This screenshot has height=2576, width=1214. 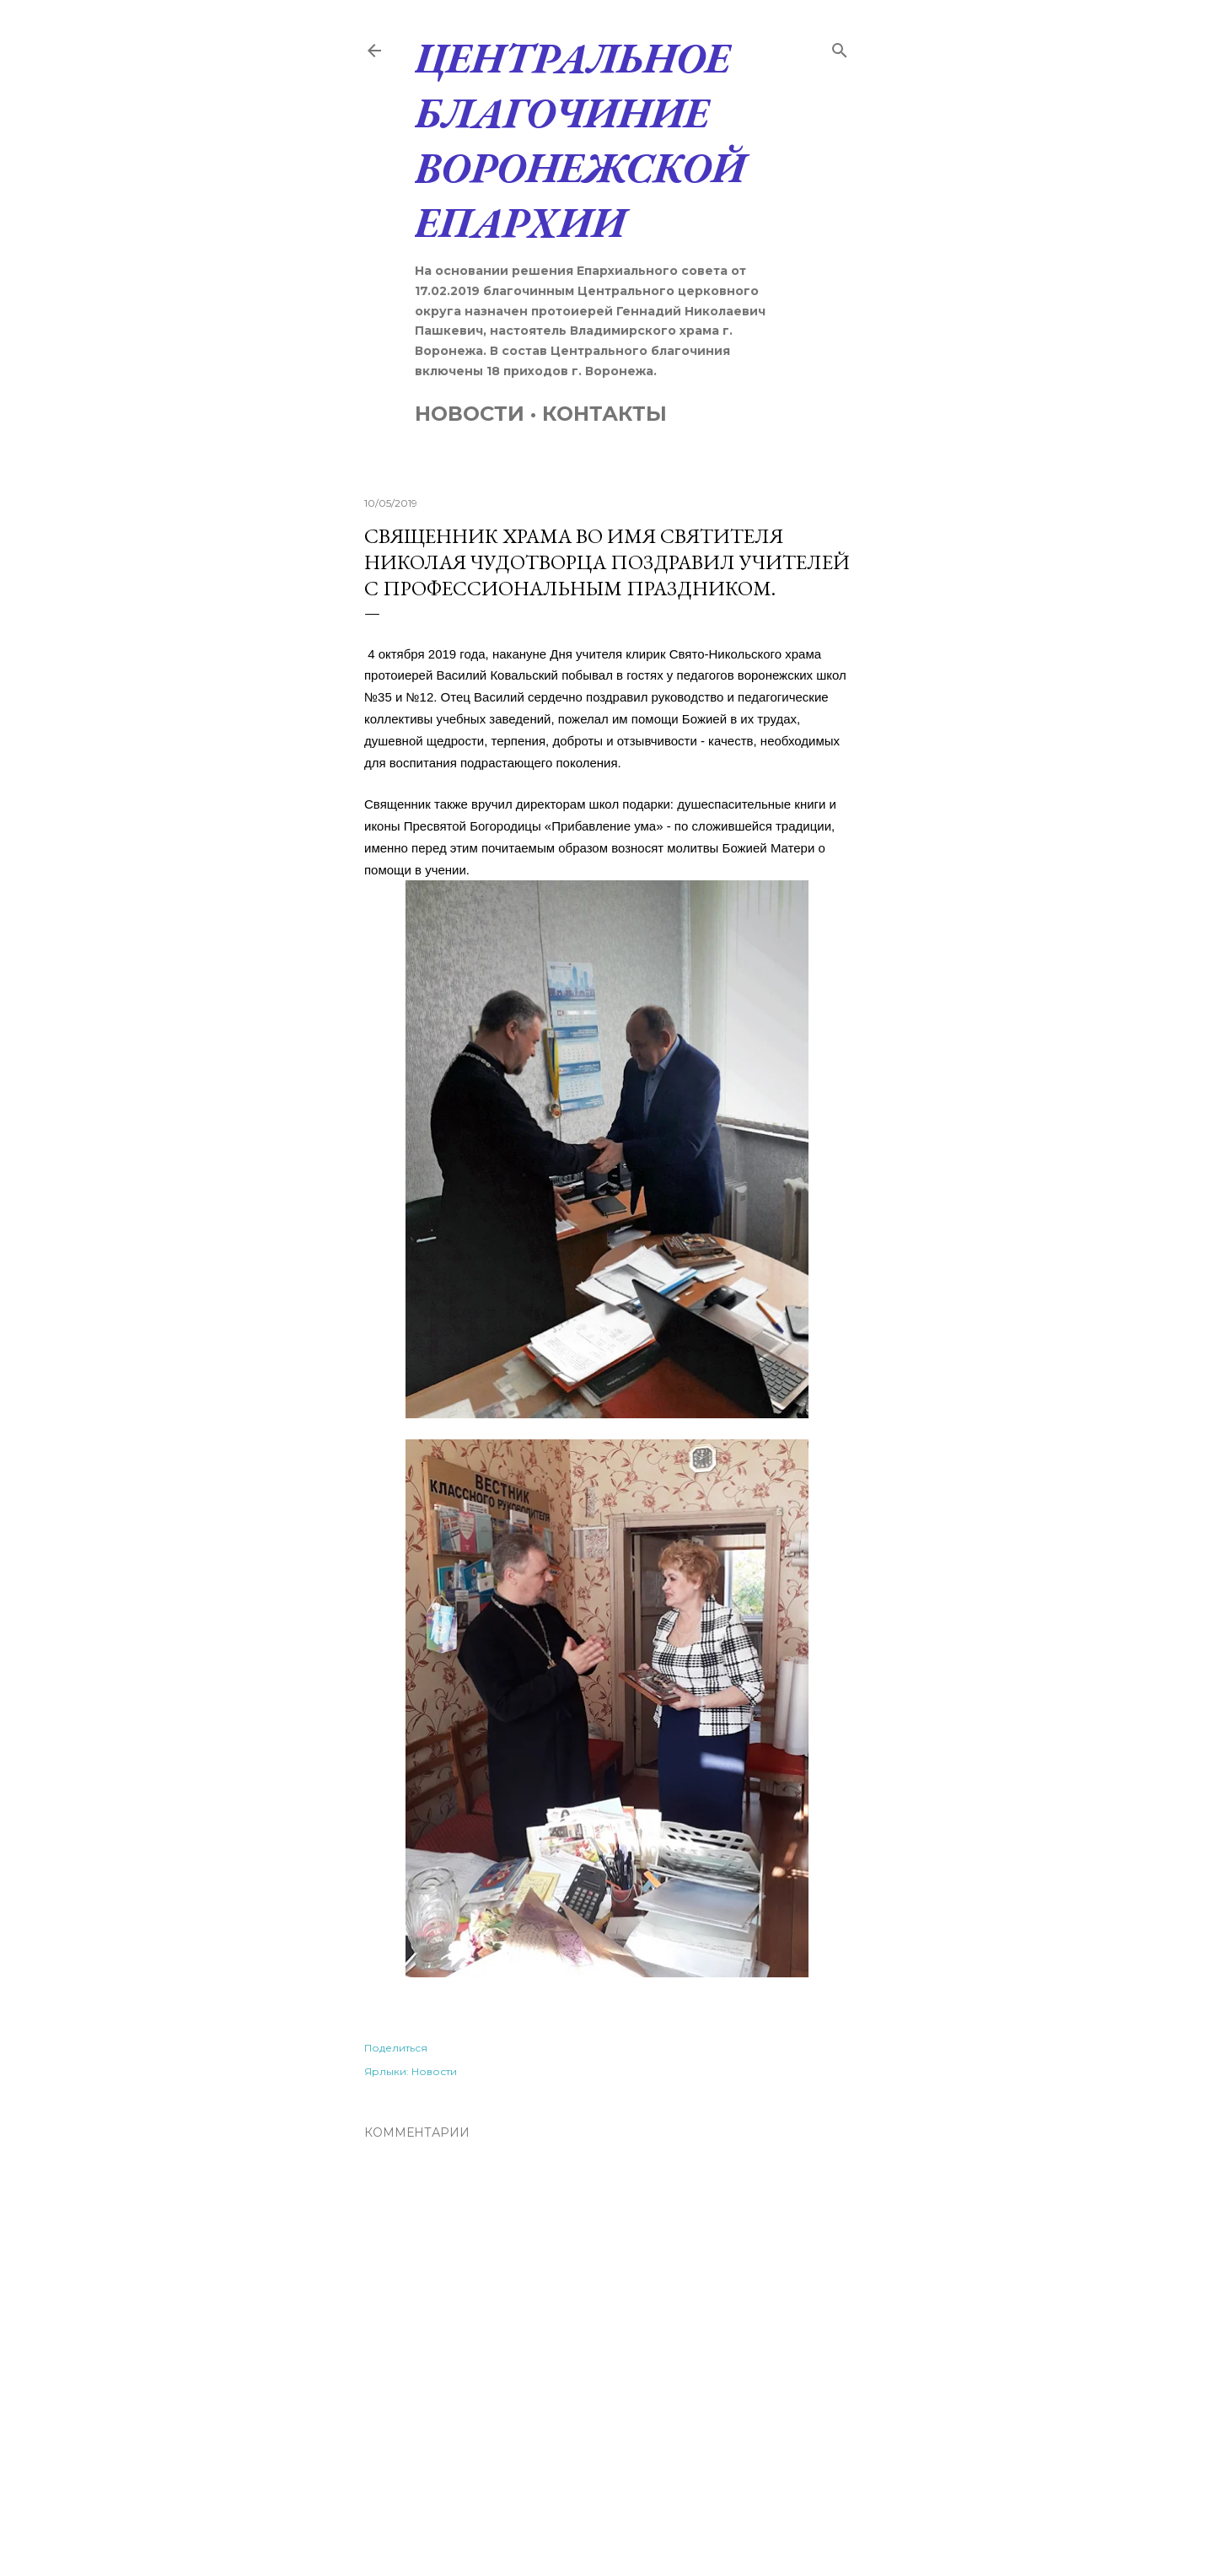 What do you see at coordinates (840, 46) in the screenshot?
I see `[Поиск]` at bounding box center [840, 46].